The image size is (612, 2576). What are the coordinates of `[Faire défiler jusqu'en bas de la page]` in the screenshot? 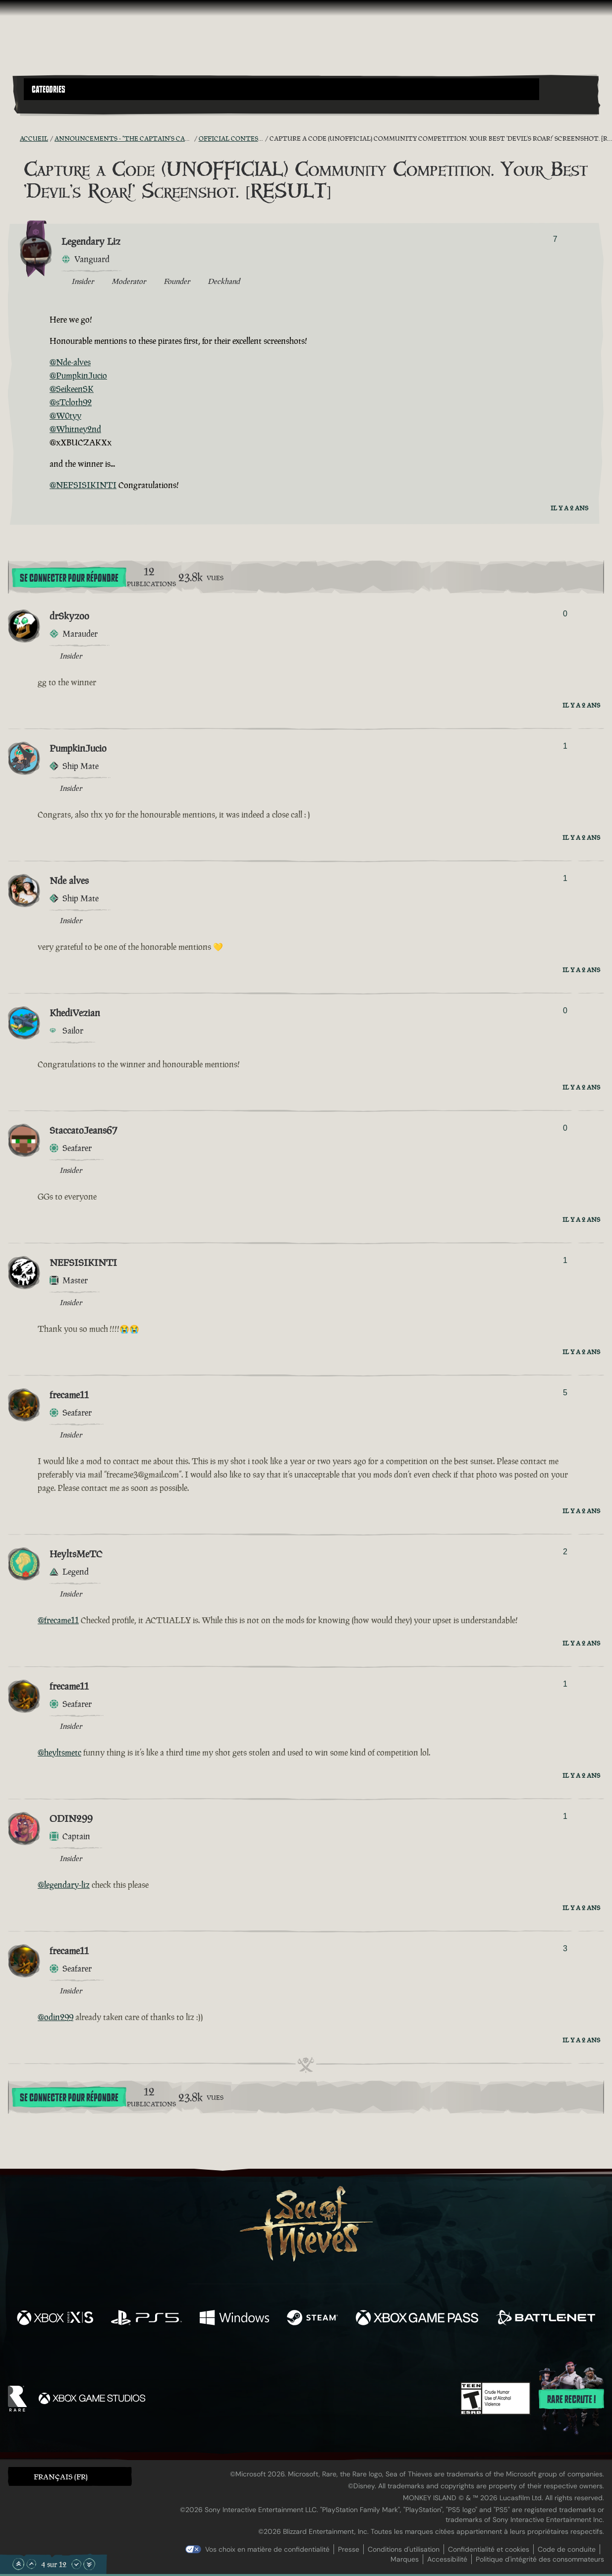 It's located at (89, 2564).